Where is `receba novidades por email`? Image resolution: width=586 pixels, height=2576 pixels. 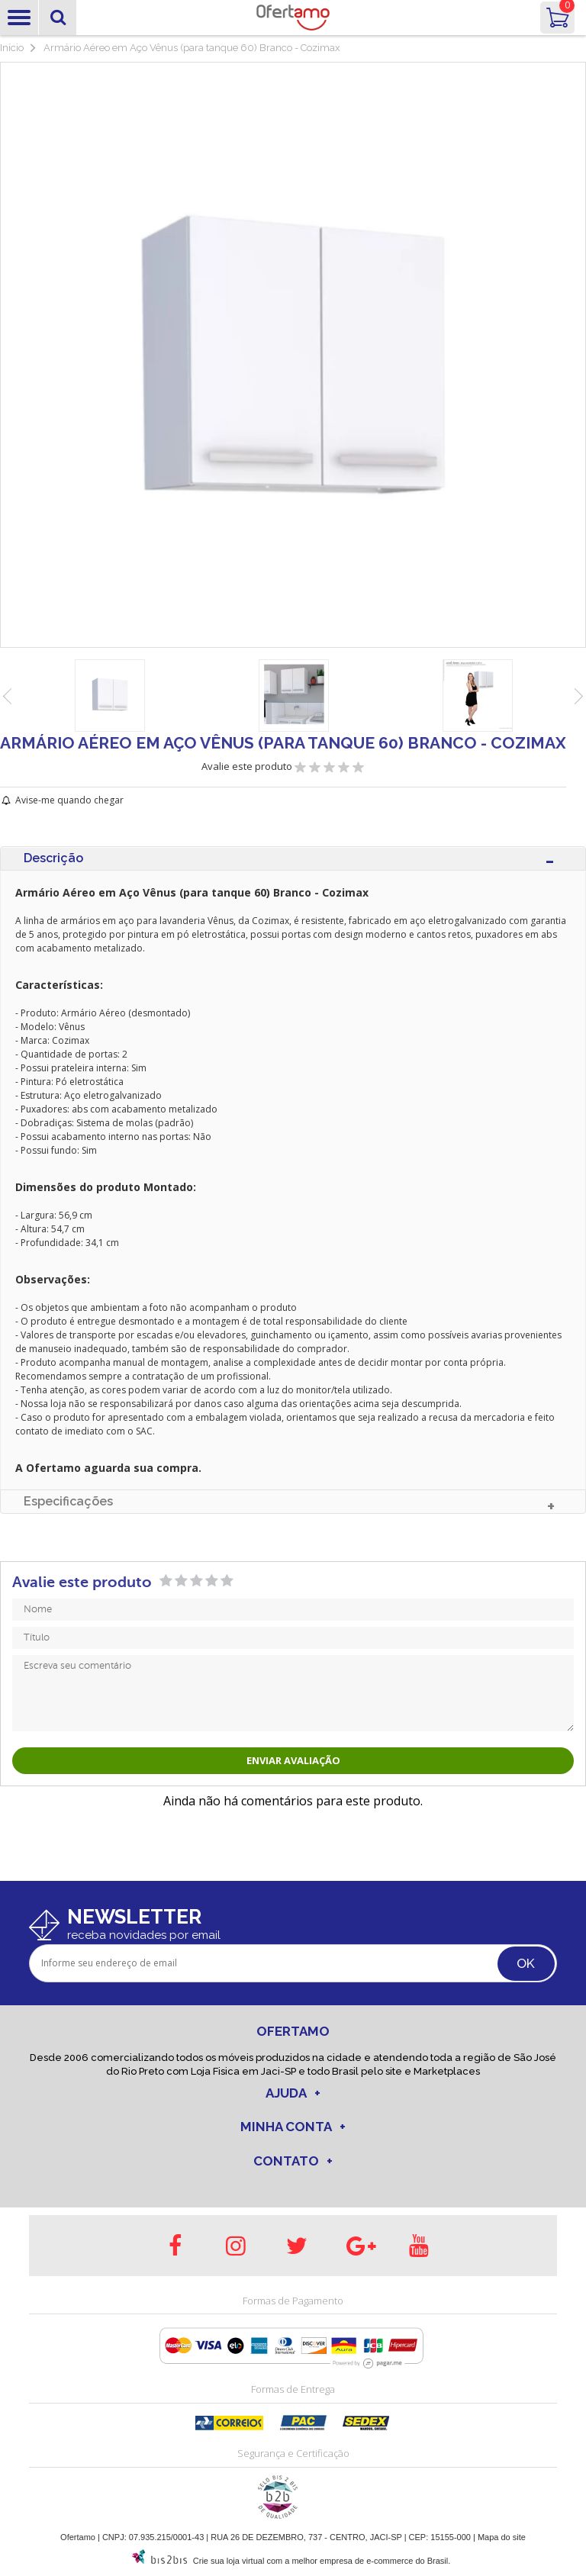 receba novidades por email is located at coordinates (144, 1935).